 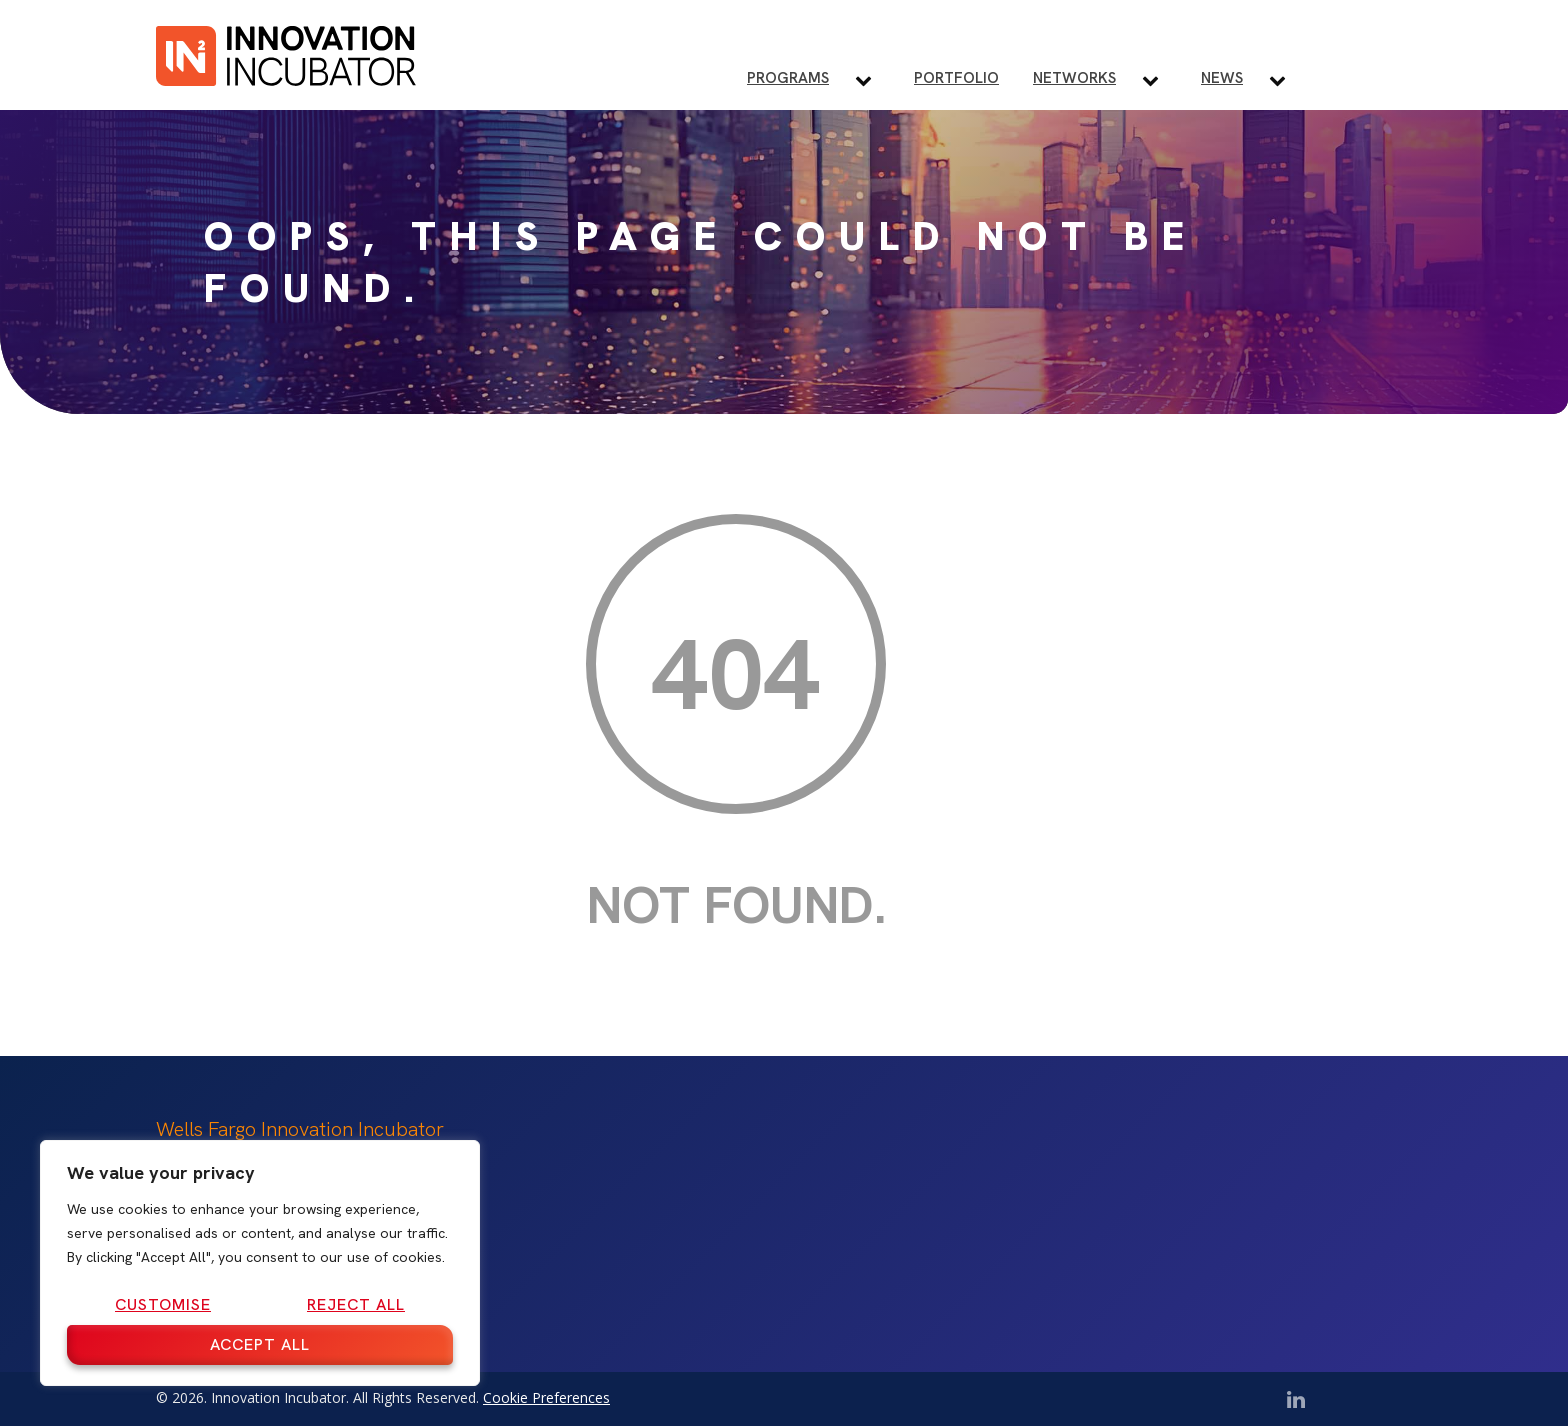 I want to click on [Toggle Programs submenu], so click(x=871, y=80).